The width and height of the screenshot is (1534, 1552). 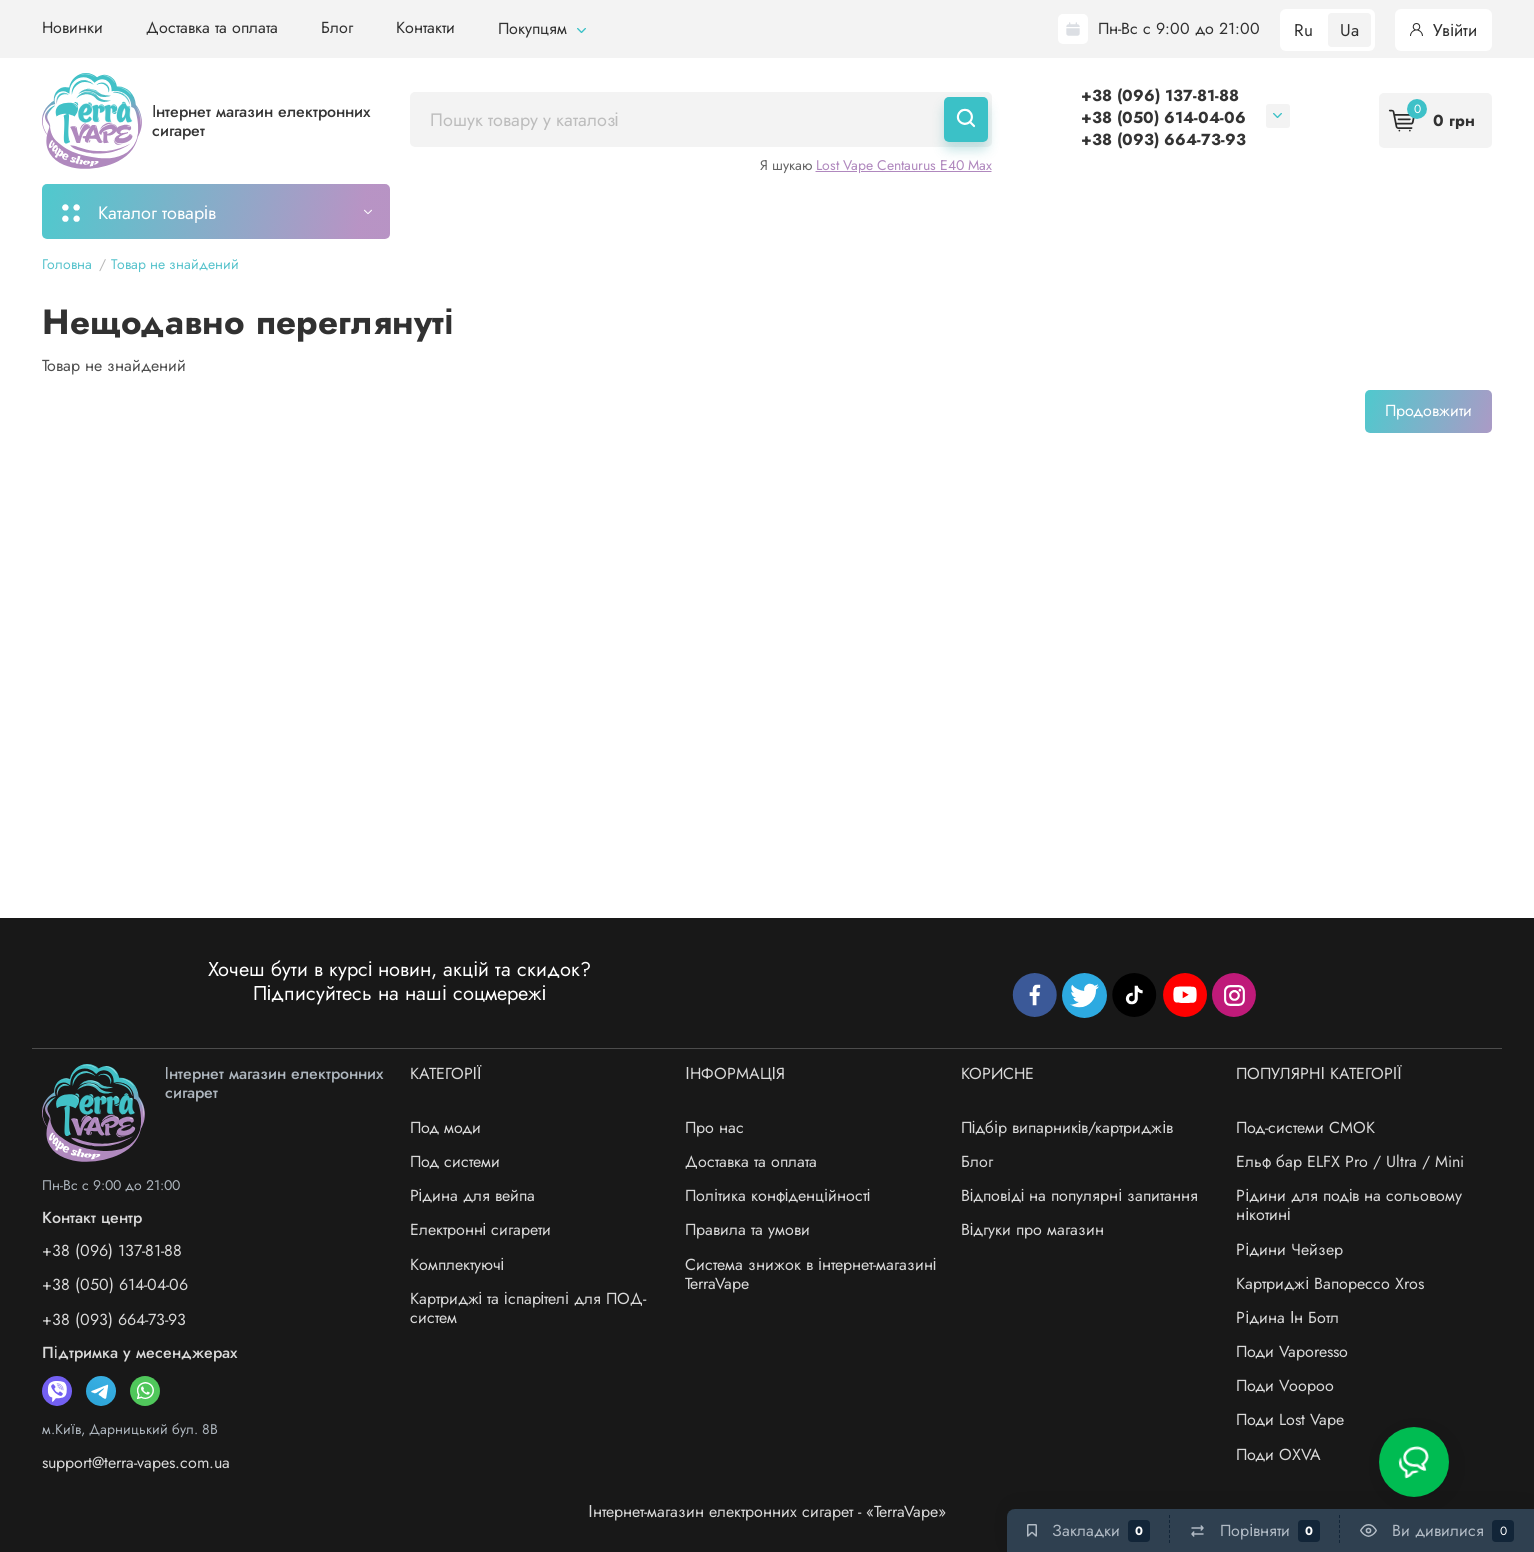 I want to click on Моє замовлення, so click(x=493, y=211).